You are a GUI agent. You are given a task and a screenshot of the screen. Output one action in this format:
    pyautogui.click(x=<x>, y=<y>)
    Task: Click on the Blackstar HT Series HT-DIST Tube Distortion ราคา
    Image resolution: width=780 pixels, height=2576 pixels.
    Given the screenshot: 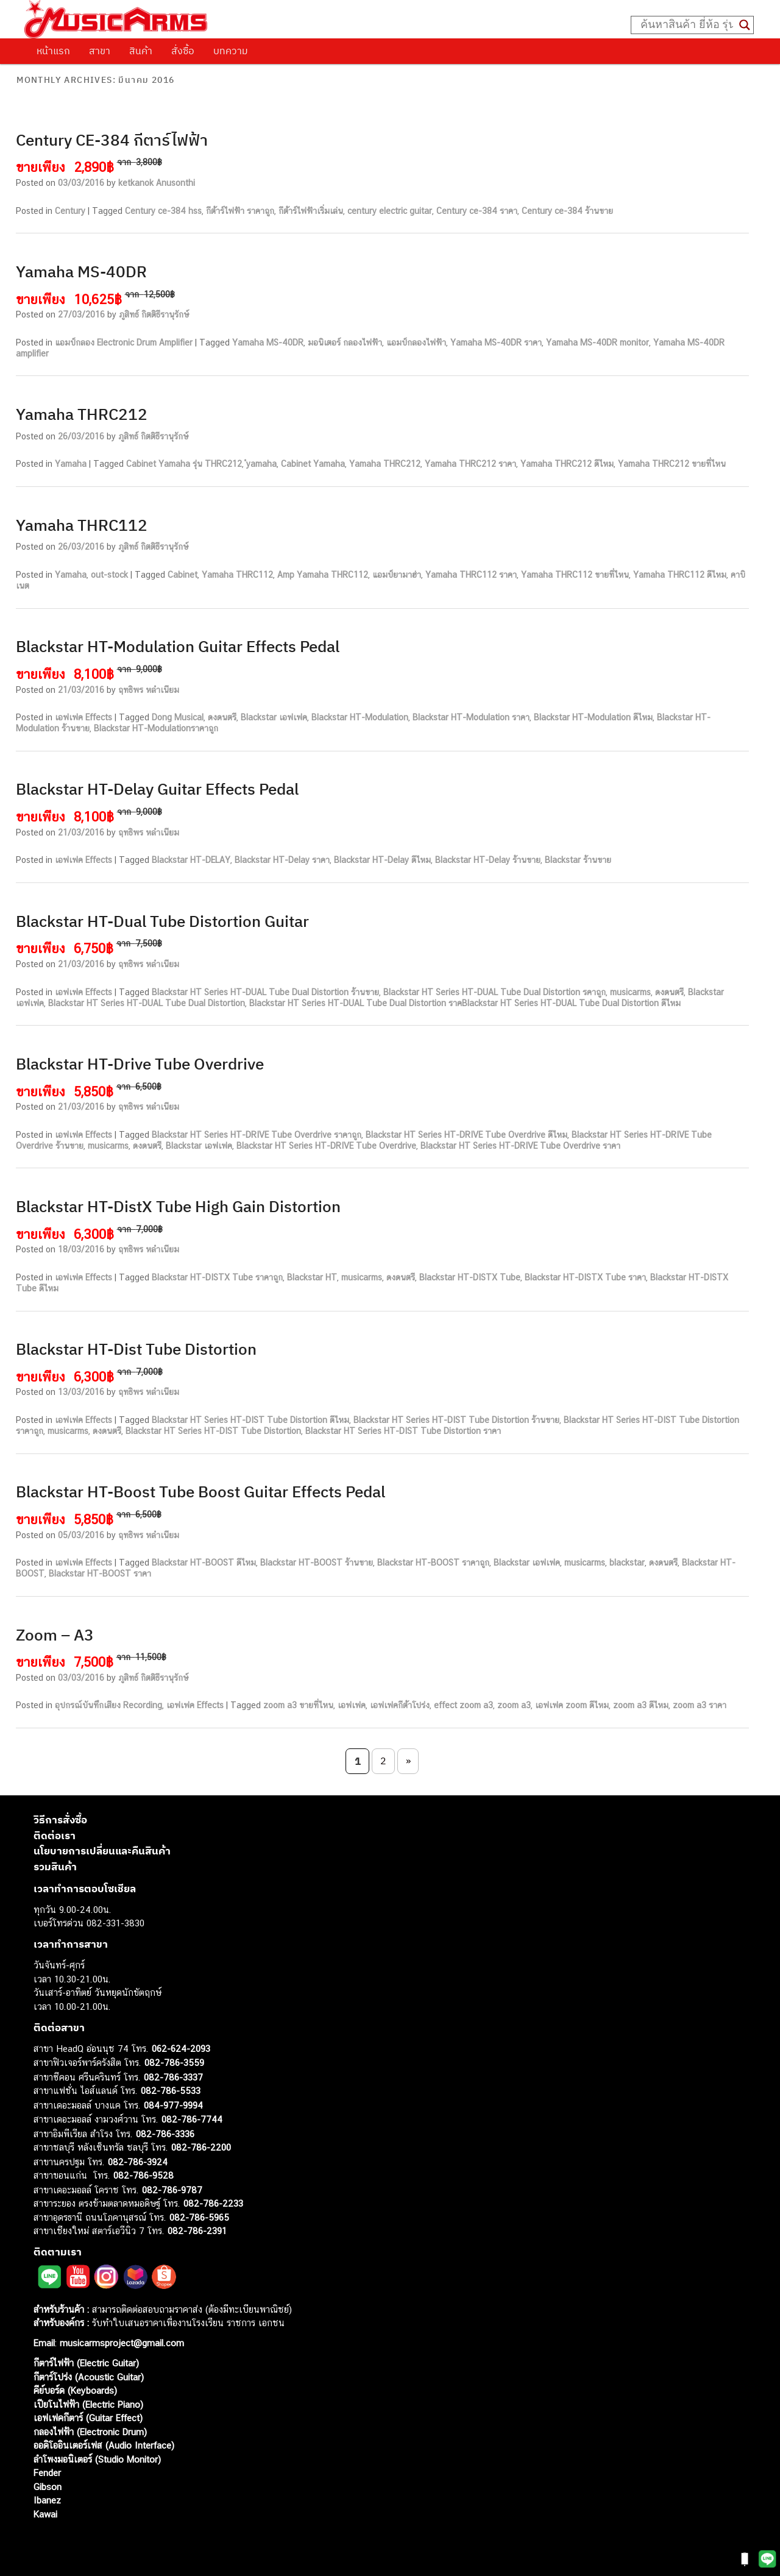 What is the action you would take?
    pyautogui.click(x=403, y=1431)
    